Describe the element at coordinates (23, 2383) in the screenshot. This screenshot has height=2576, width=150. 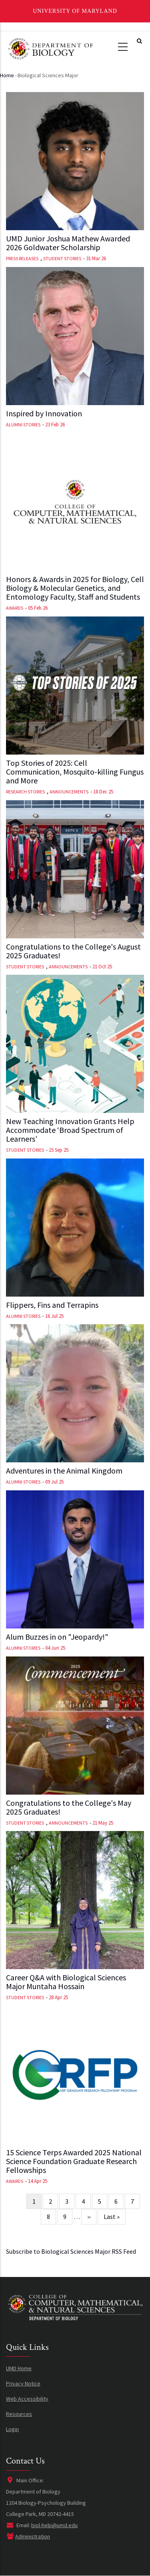
I see `Privacy Notice` at that location.